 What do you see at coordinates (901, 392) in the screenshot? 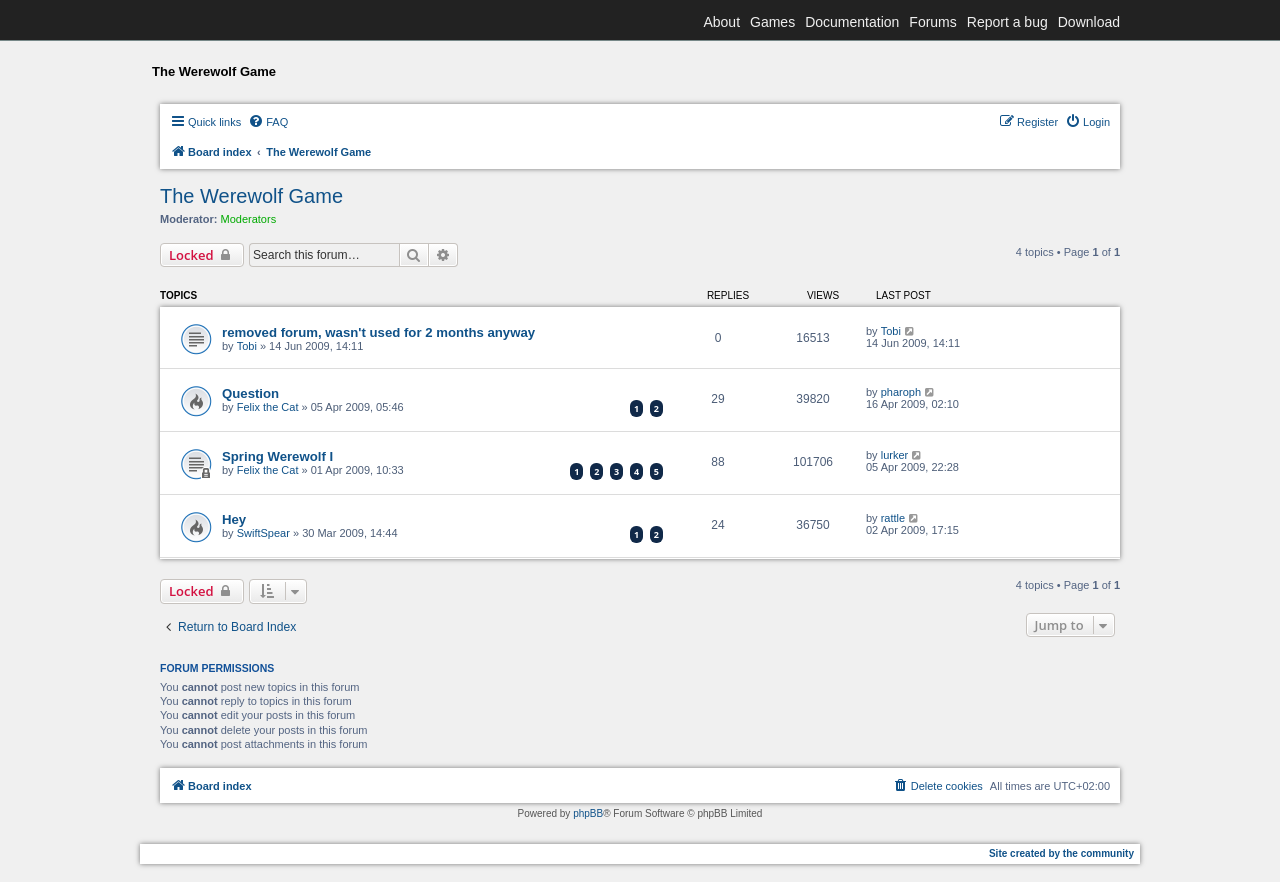
I see `pharoph` at bounding box center [901, 392].